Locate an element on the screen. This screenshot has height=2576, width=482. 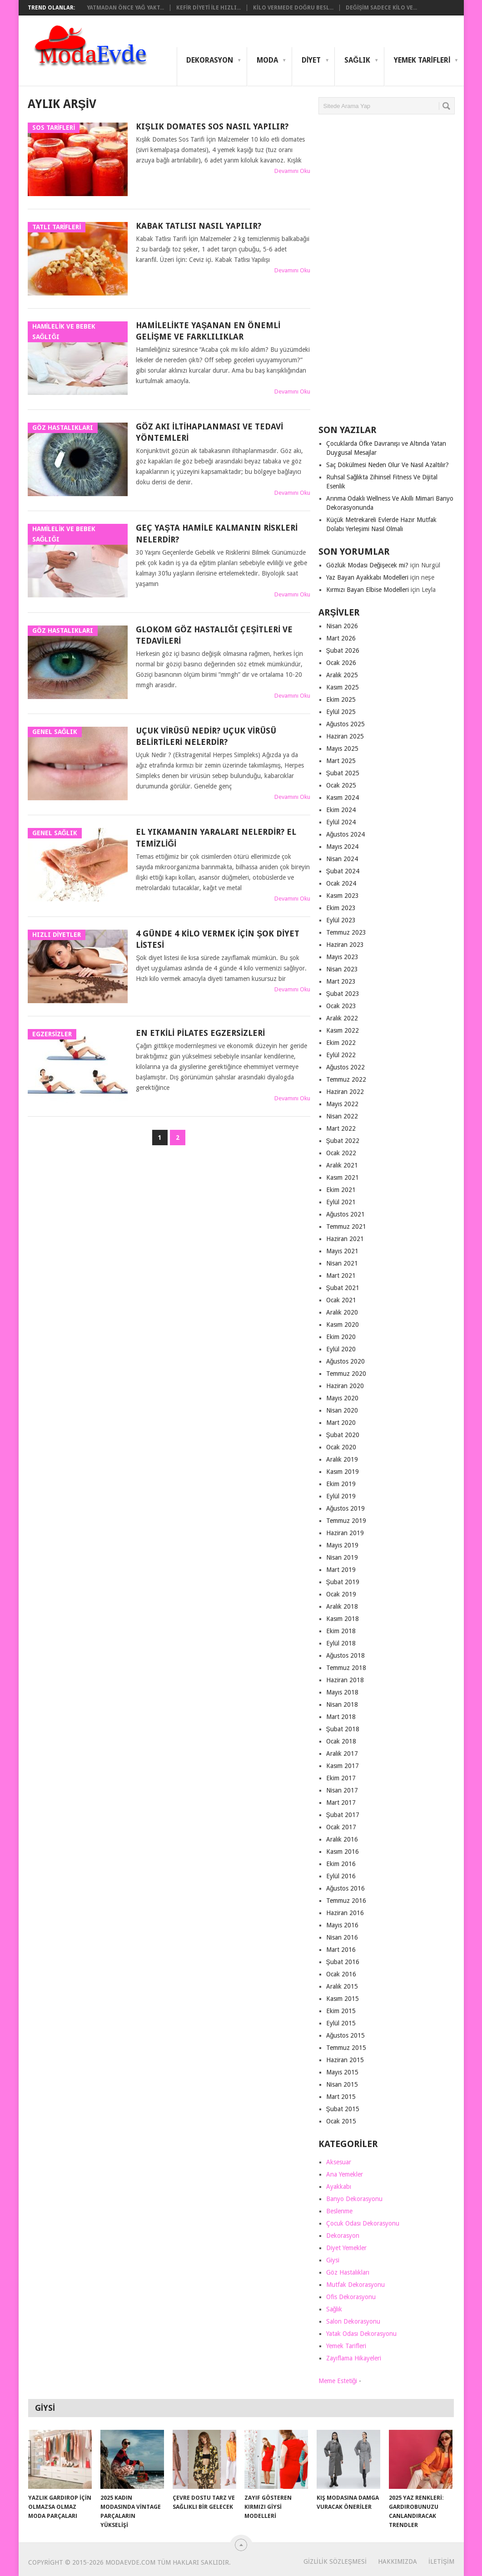
Yatmadan Önce Yağ Yakt... is located at coordinates (125, 8).